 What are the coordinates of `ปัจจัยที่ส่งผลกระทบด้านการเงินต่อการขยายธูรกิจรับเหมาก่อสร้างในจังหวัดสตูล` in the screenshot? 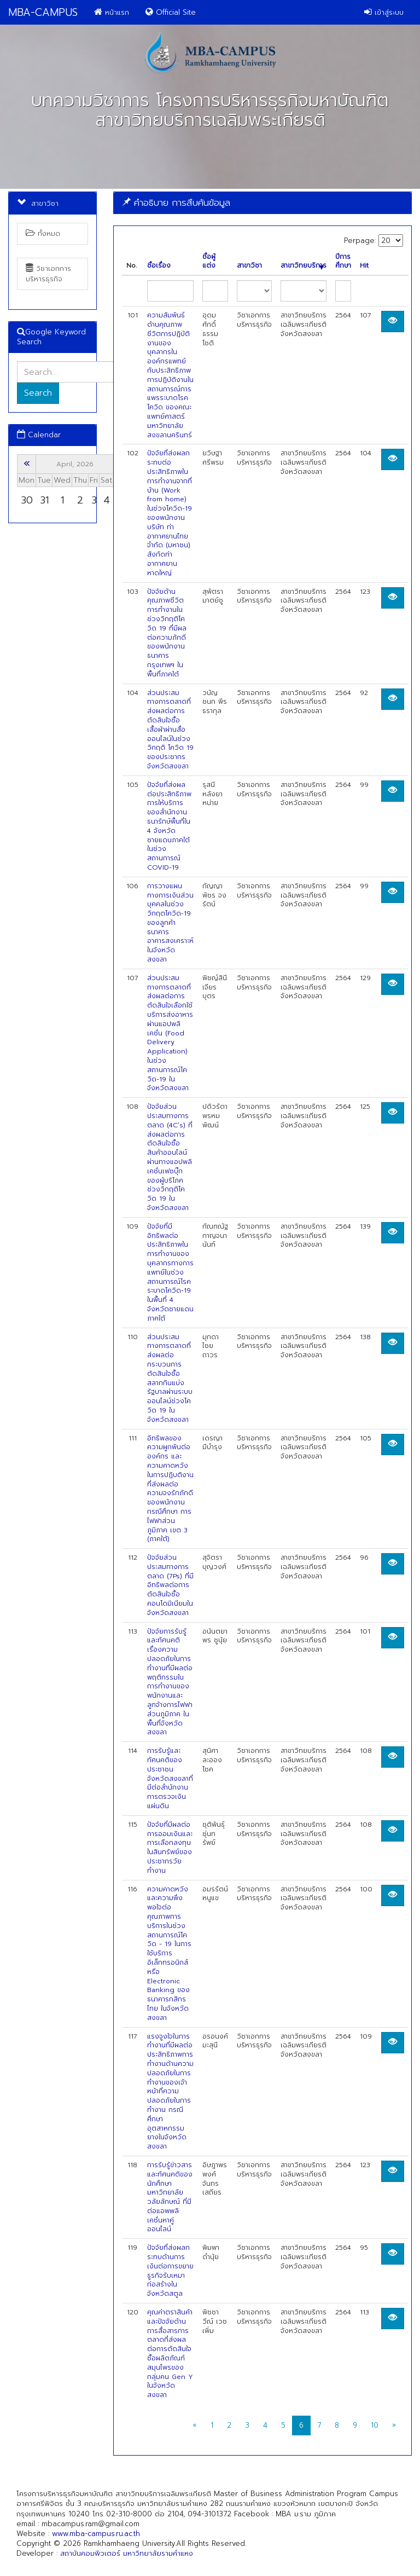 It's located at (170, 2271).